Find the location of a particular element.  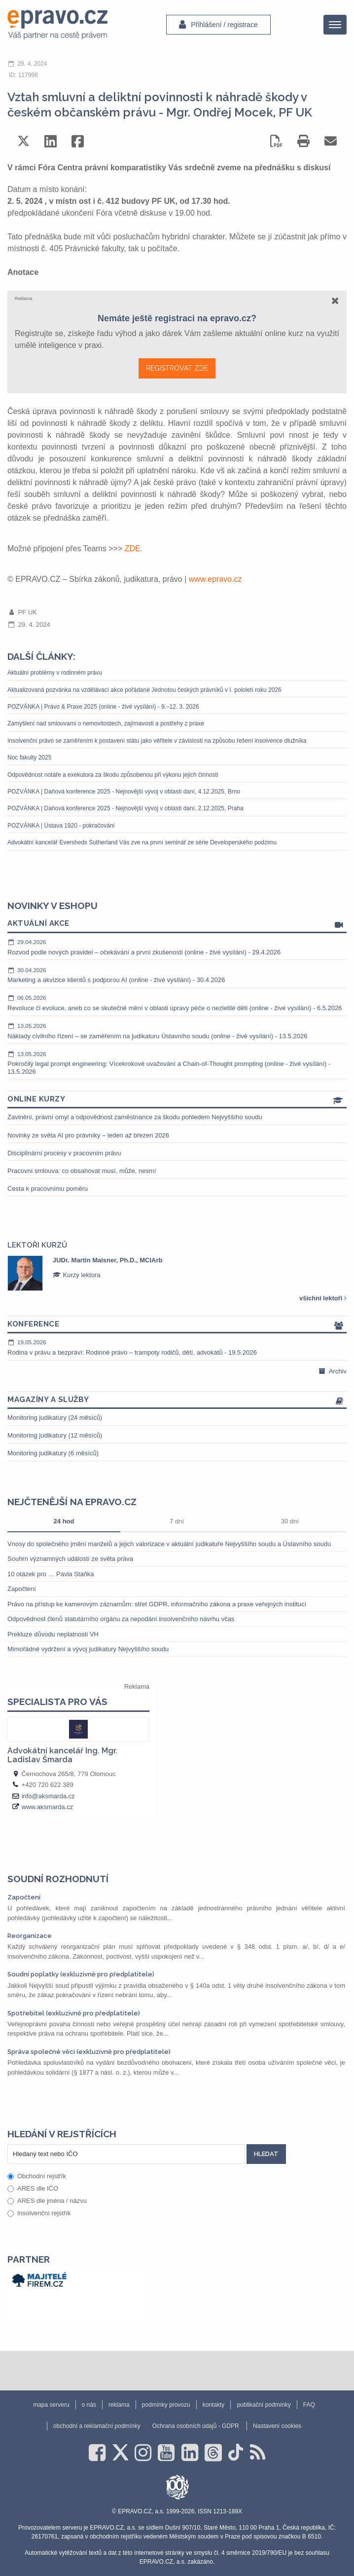

Obchodní rejstřík is located at coordinates (36, 2176).